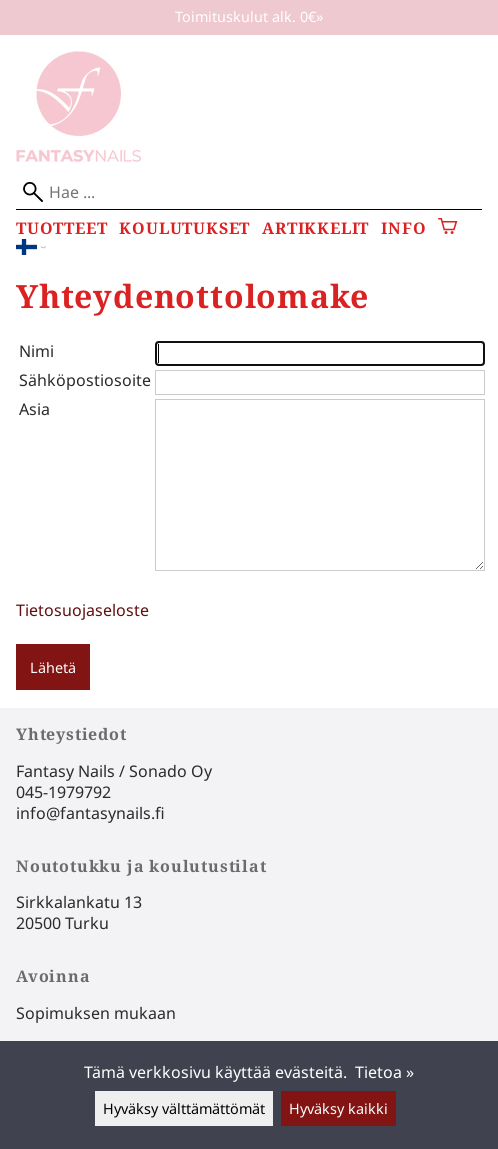  What do you see at coordinates (403, 228) in the screenshot?
I see `Info` at bounding box center [403, 228].